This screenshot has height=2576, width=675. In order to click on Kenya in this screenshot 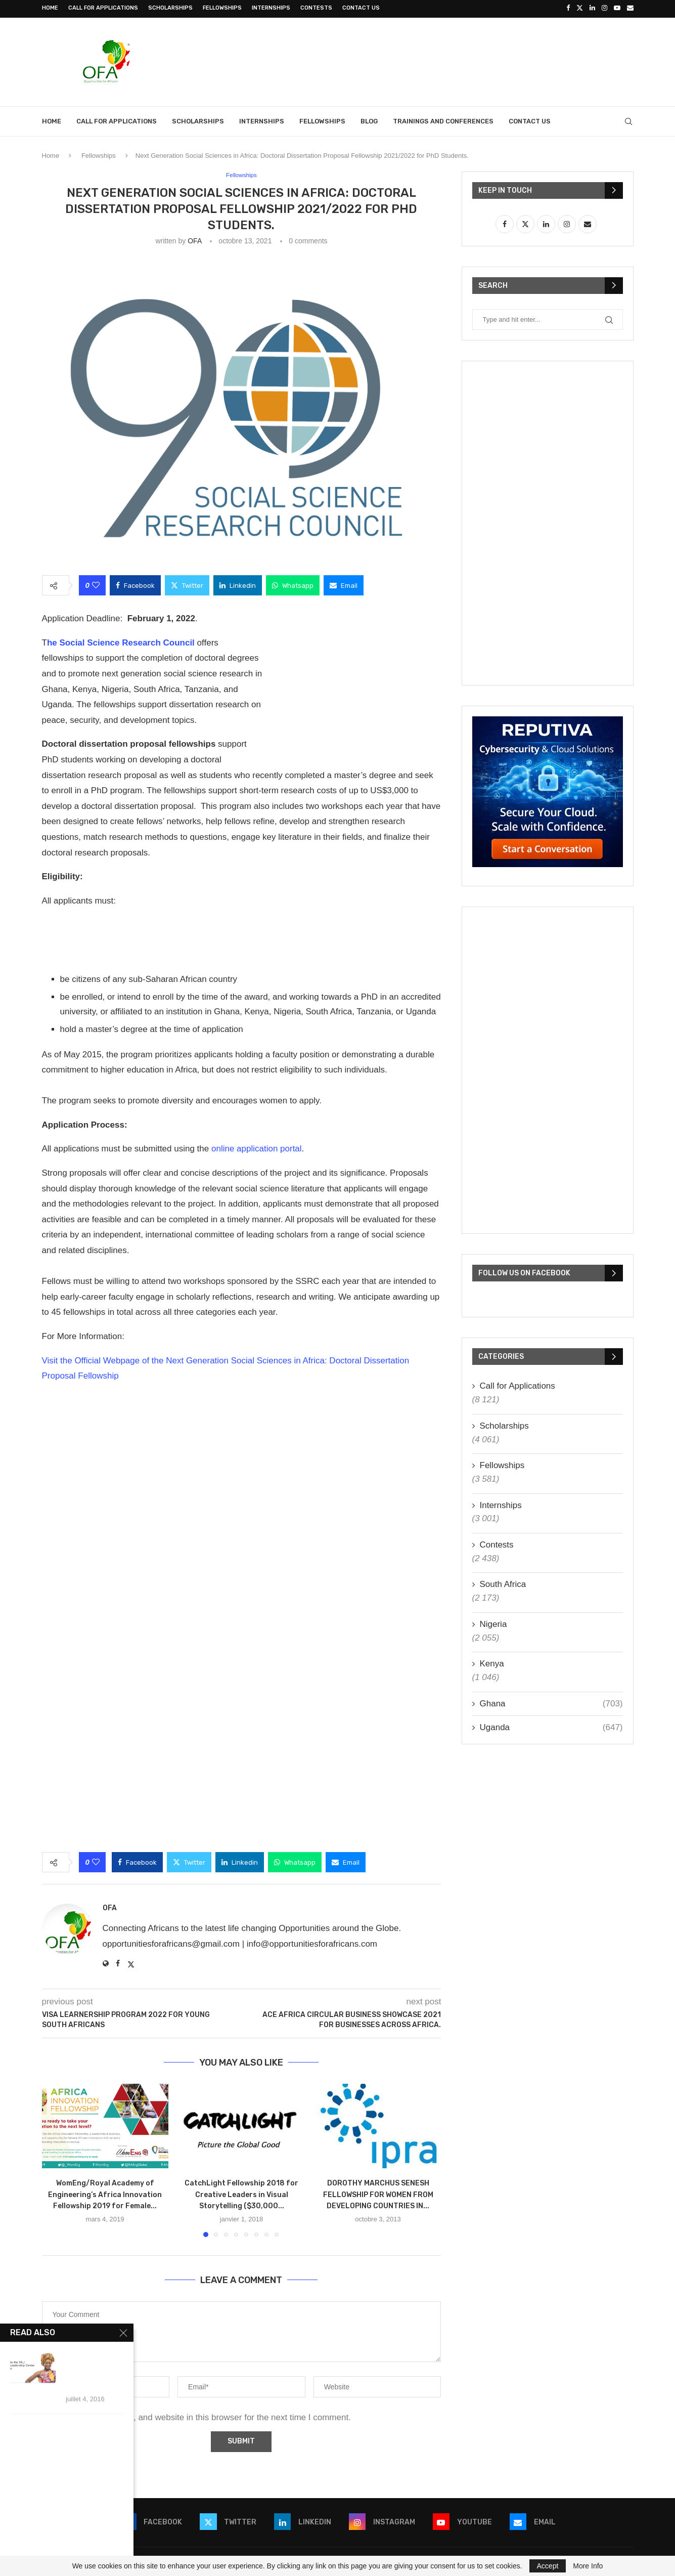, I will do `click(492, 1662)`.